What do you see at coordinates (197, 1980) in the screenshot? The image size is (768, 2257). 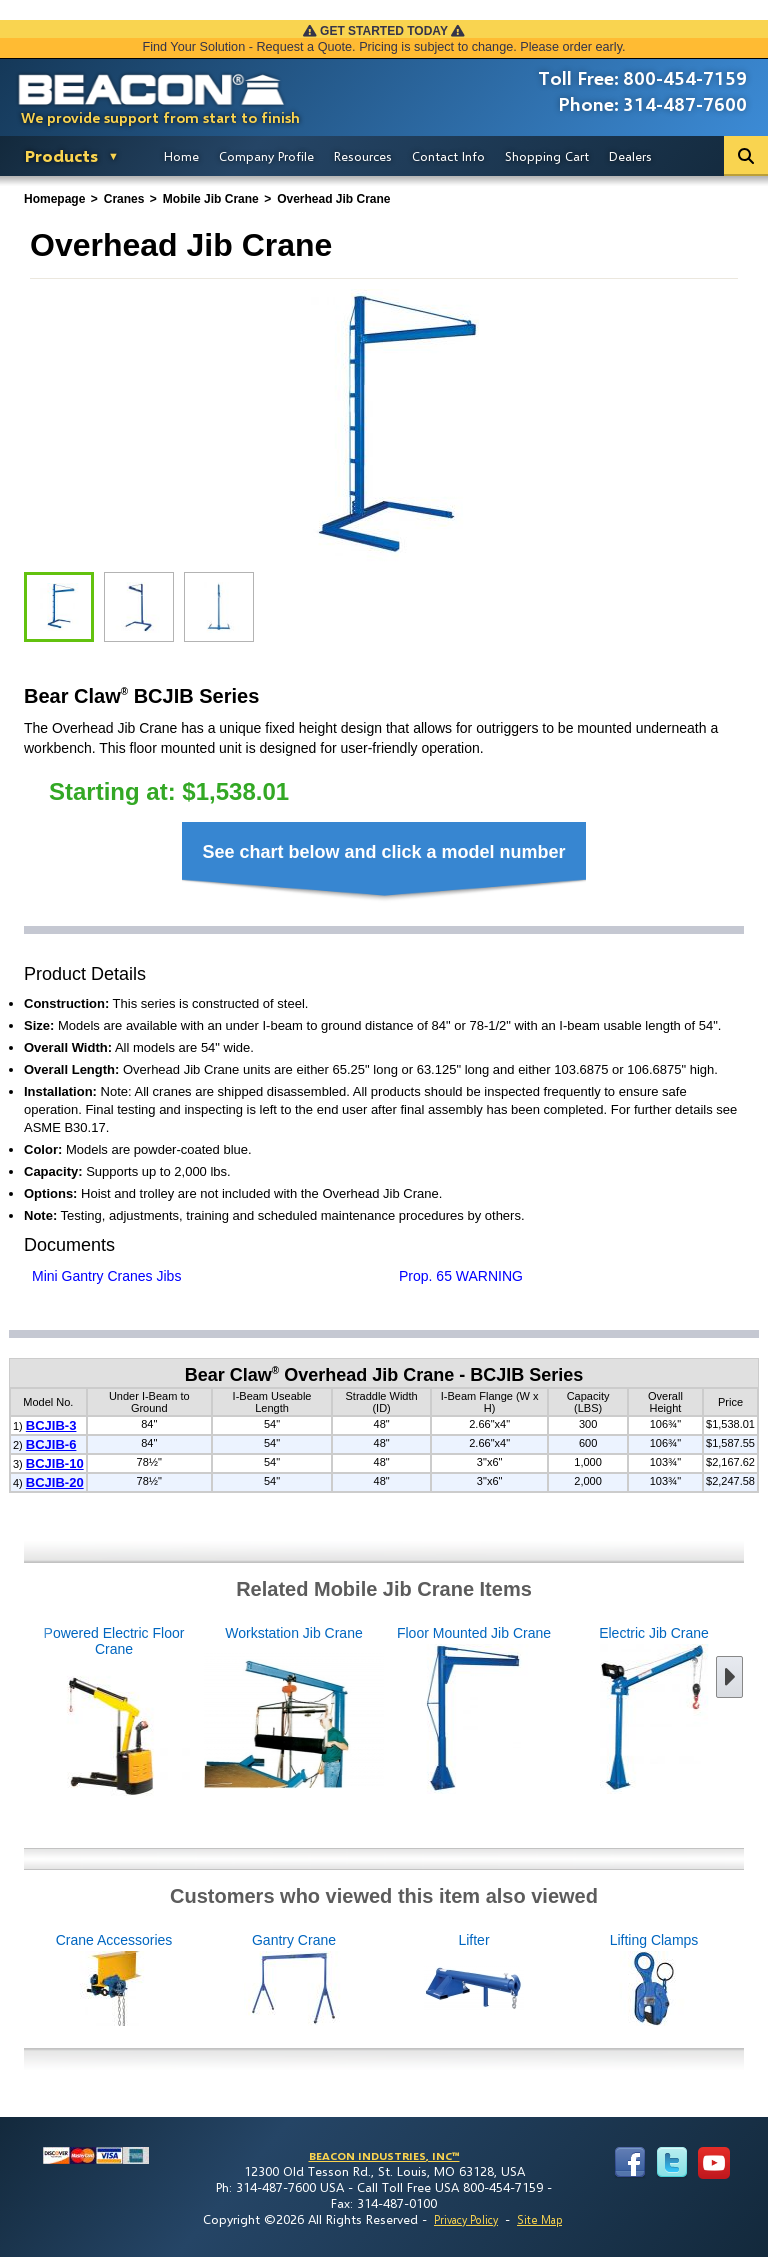 I see `Crane Accessories` at bounding box center [197, 1980].